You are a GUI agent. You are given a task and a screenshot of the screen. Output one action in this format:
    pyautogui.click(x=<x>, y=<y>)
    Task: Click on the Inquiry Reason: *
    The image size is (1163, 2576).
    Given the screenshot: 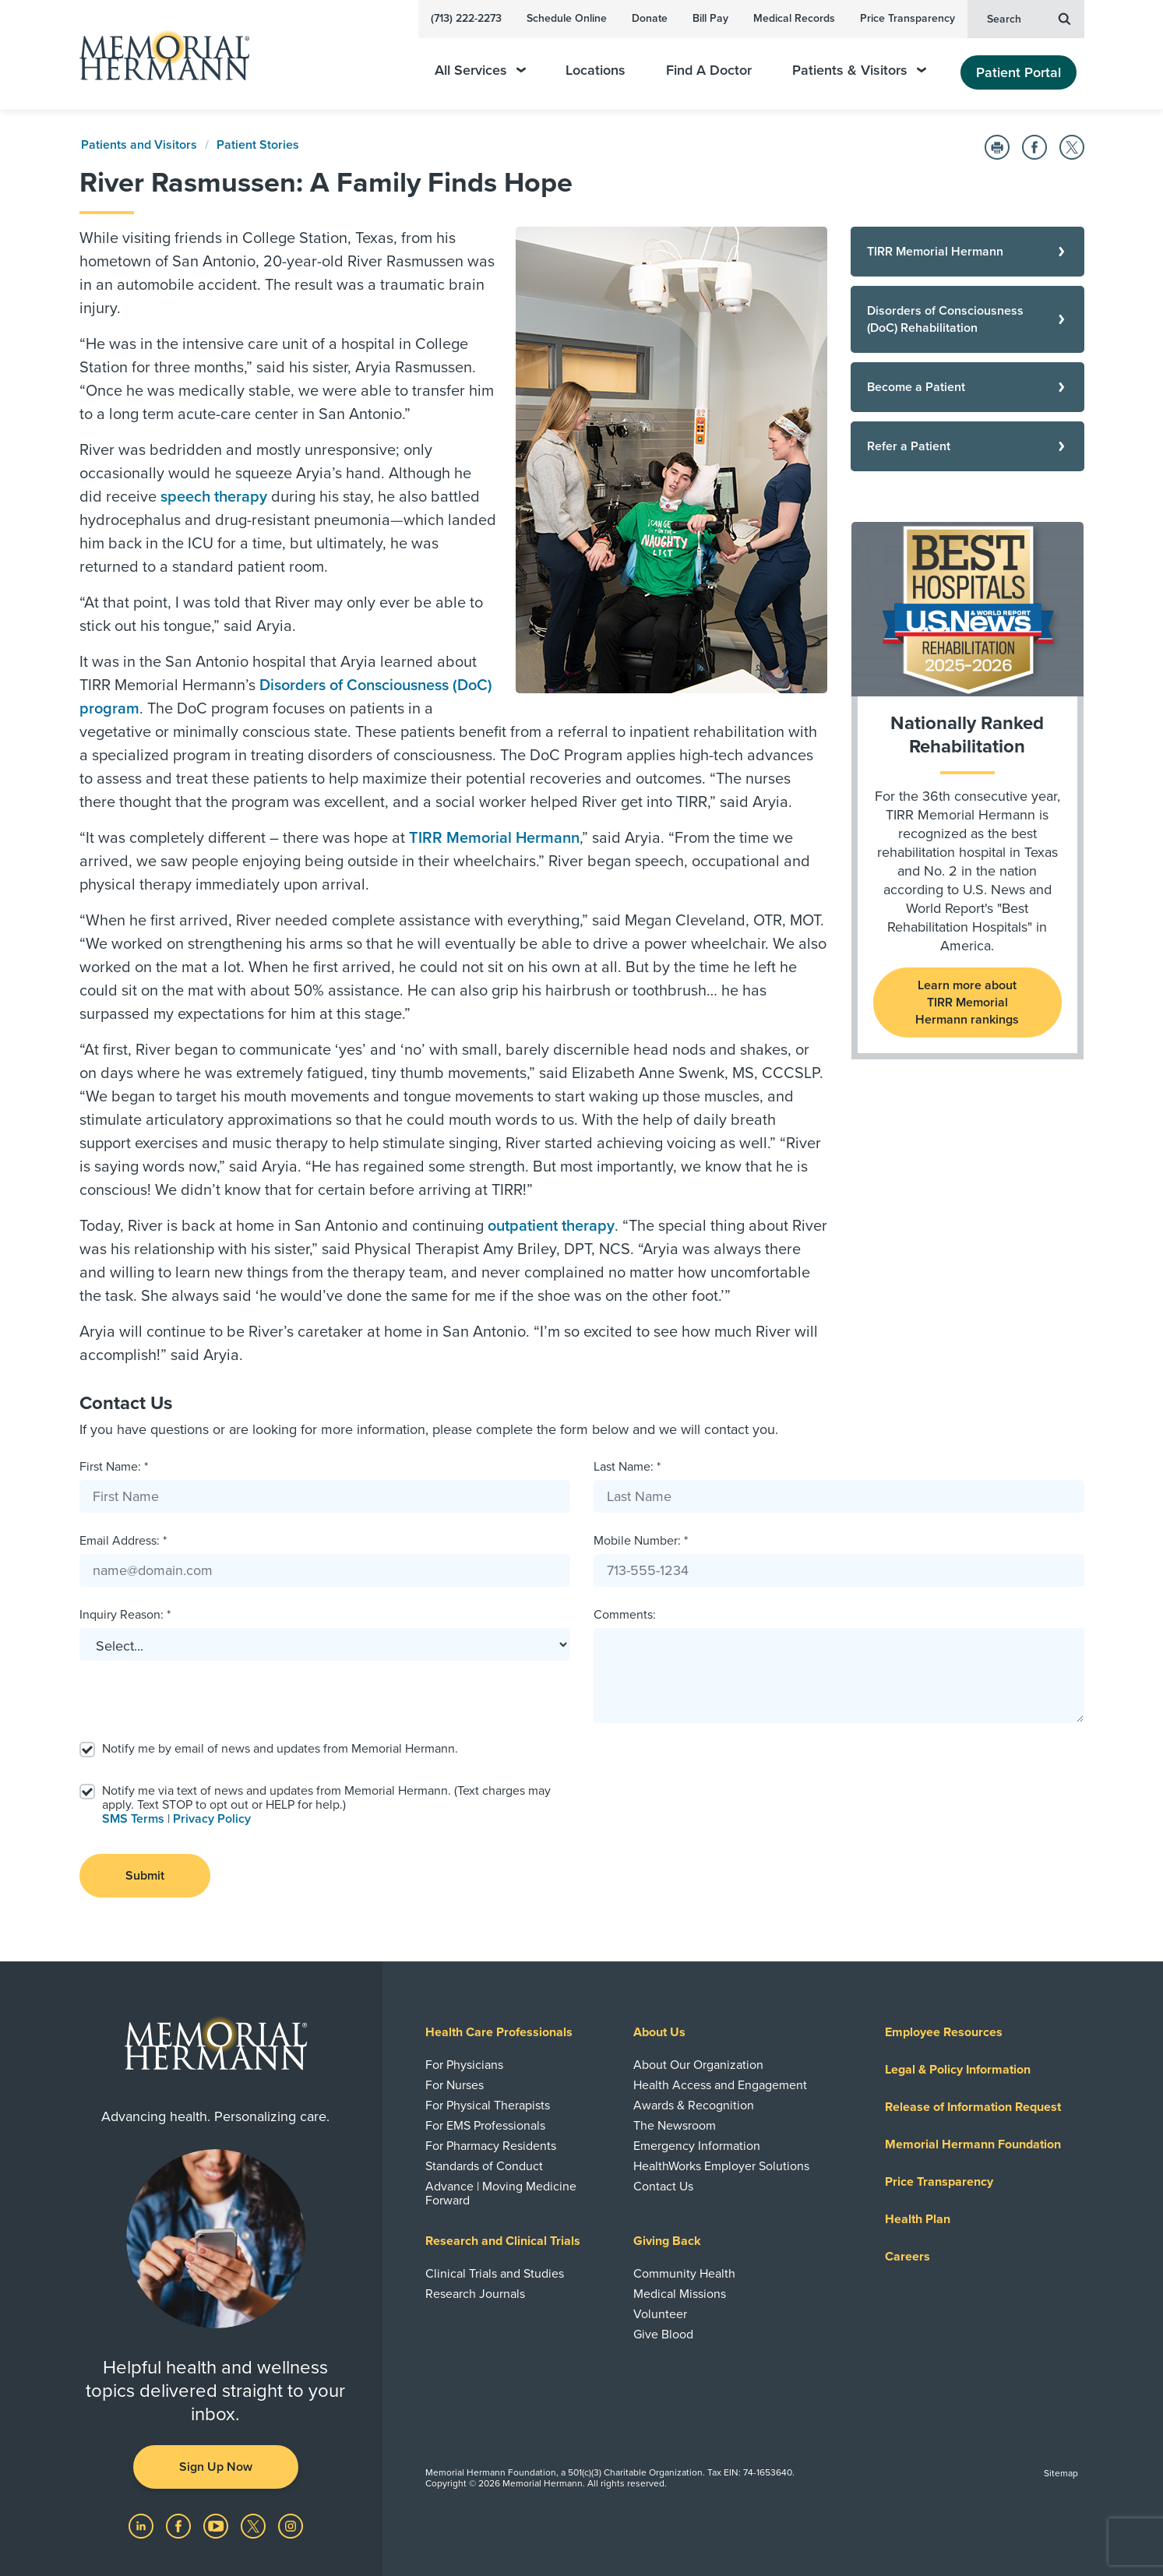 What is the action you would take?
    pyautogui.click(x=125, y=1615)
    